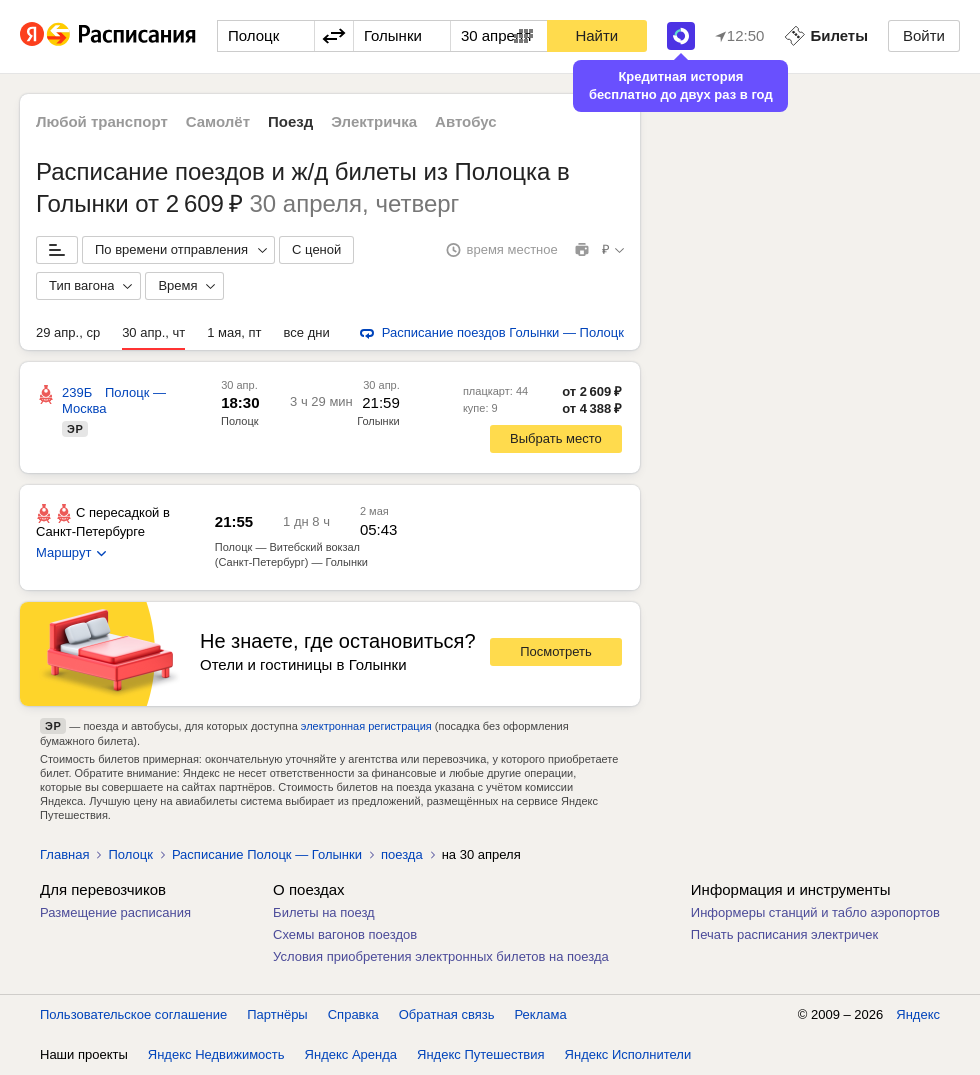 Image resolution: width=980 pixels, height=1075 pixels. I want to click on Посмотреть, so click(556, 651).